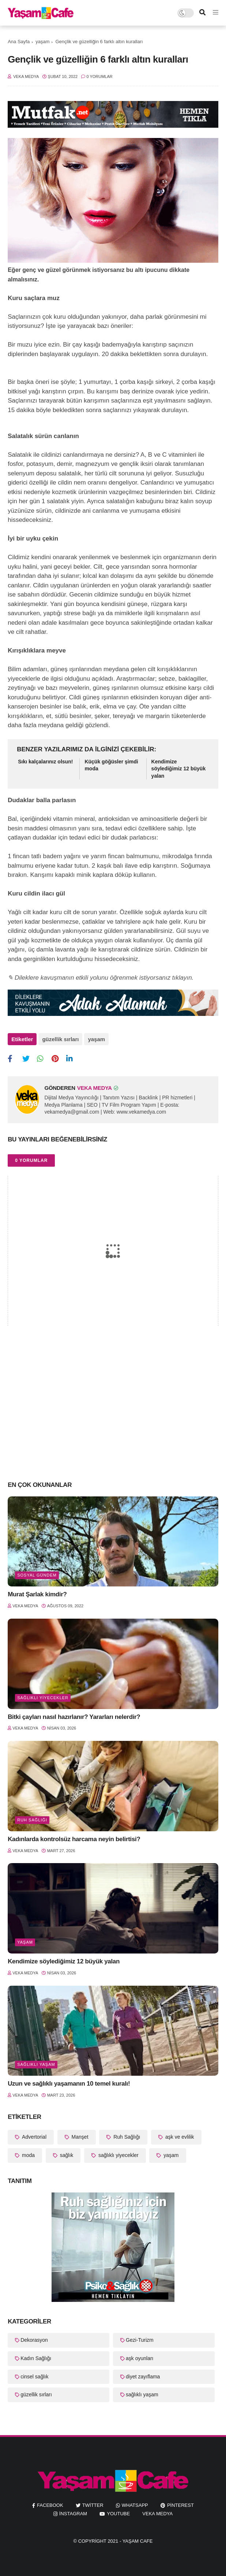  Describe the element at coordinates (74, 1839) in the screenshot. I see `Kadınlarda kontrolsüz harcama neyin belirtisi?` at that location.